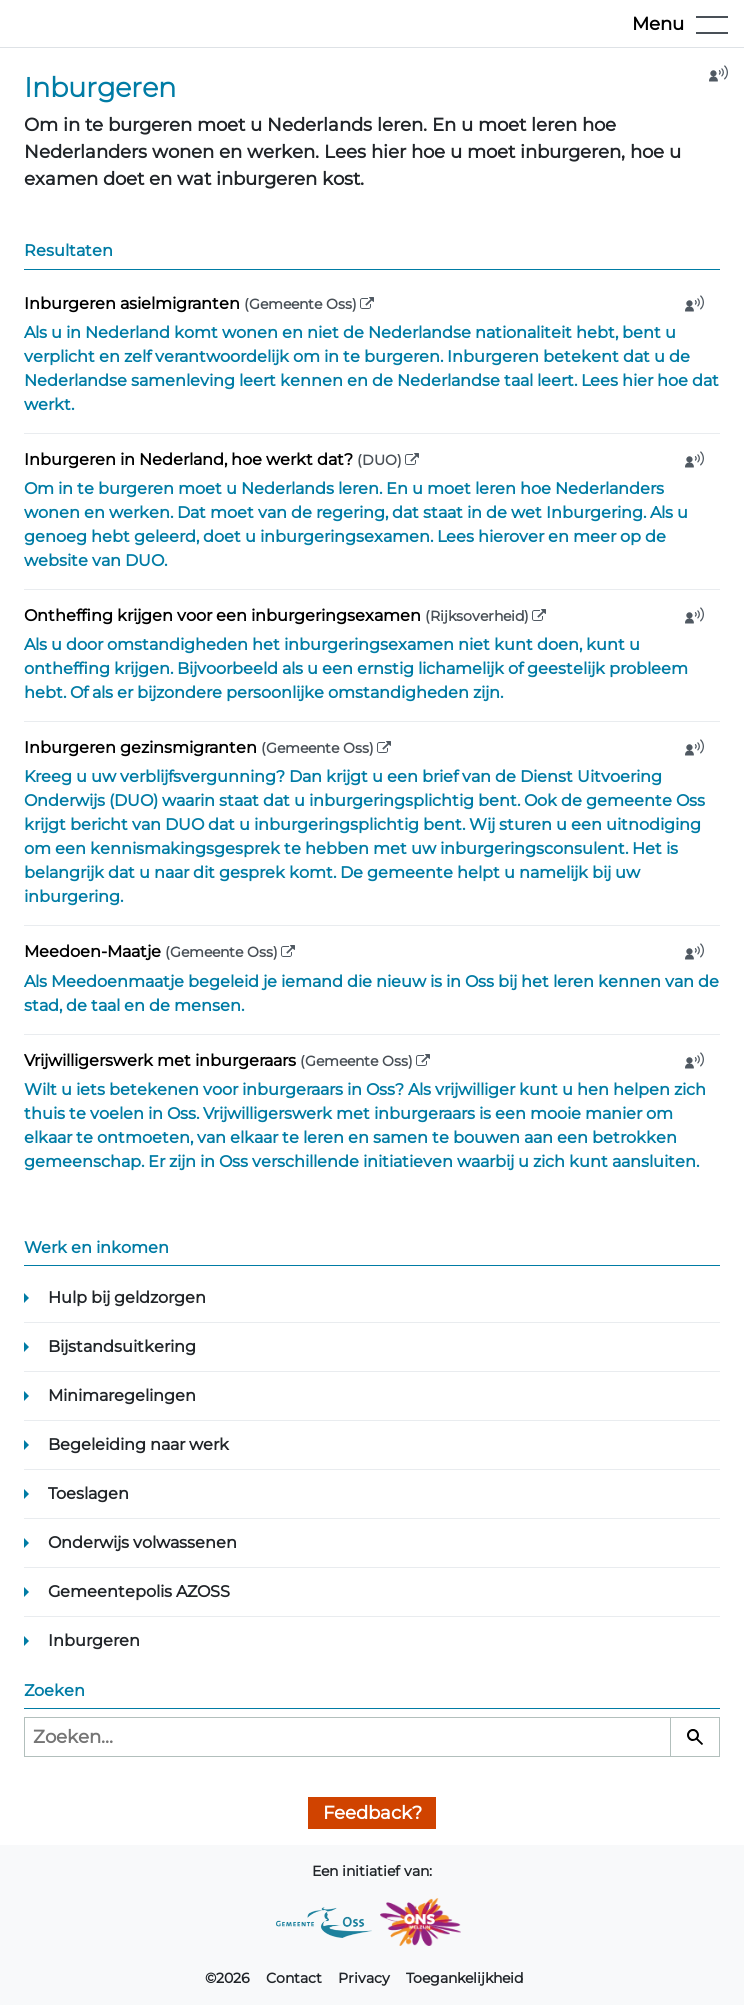 The image size is (744, 2005). I want to click on Feedback?, so click(372, 1813).